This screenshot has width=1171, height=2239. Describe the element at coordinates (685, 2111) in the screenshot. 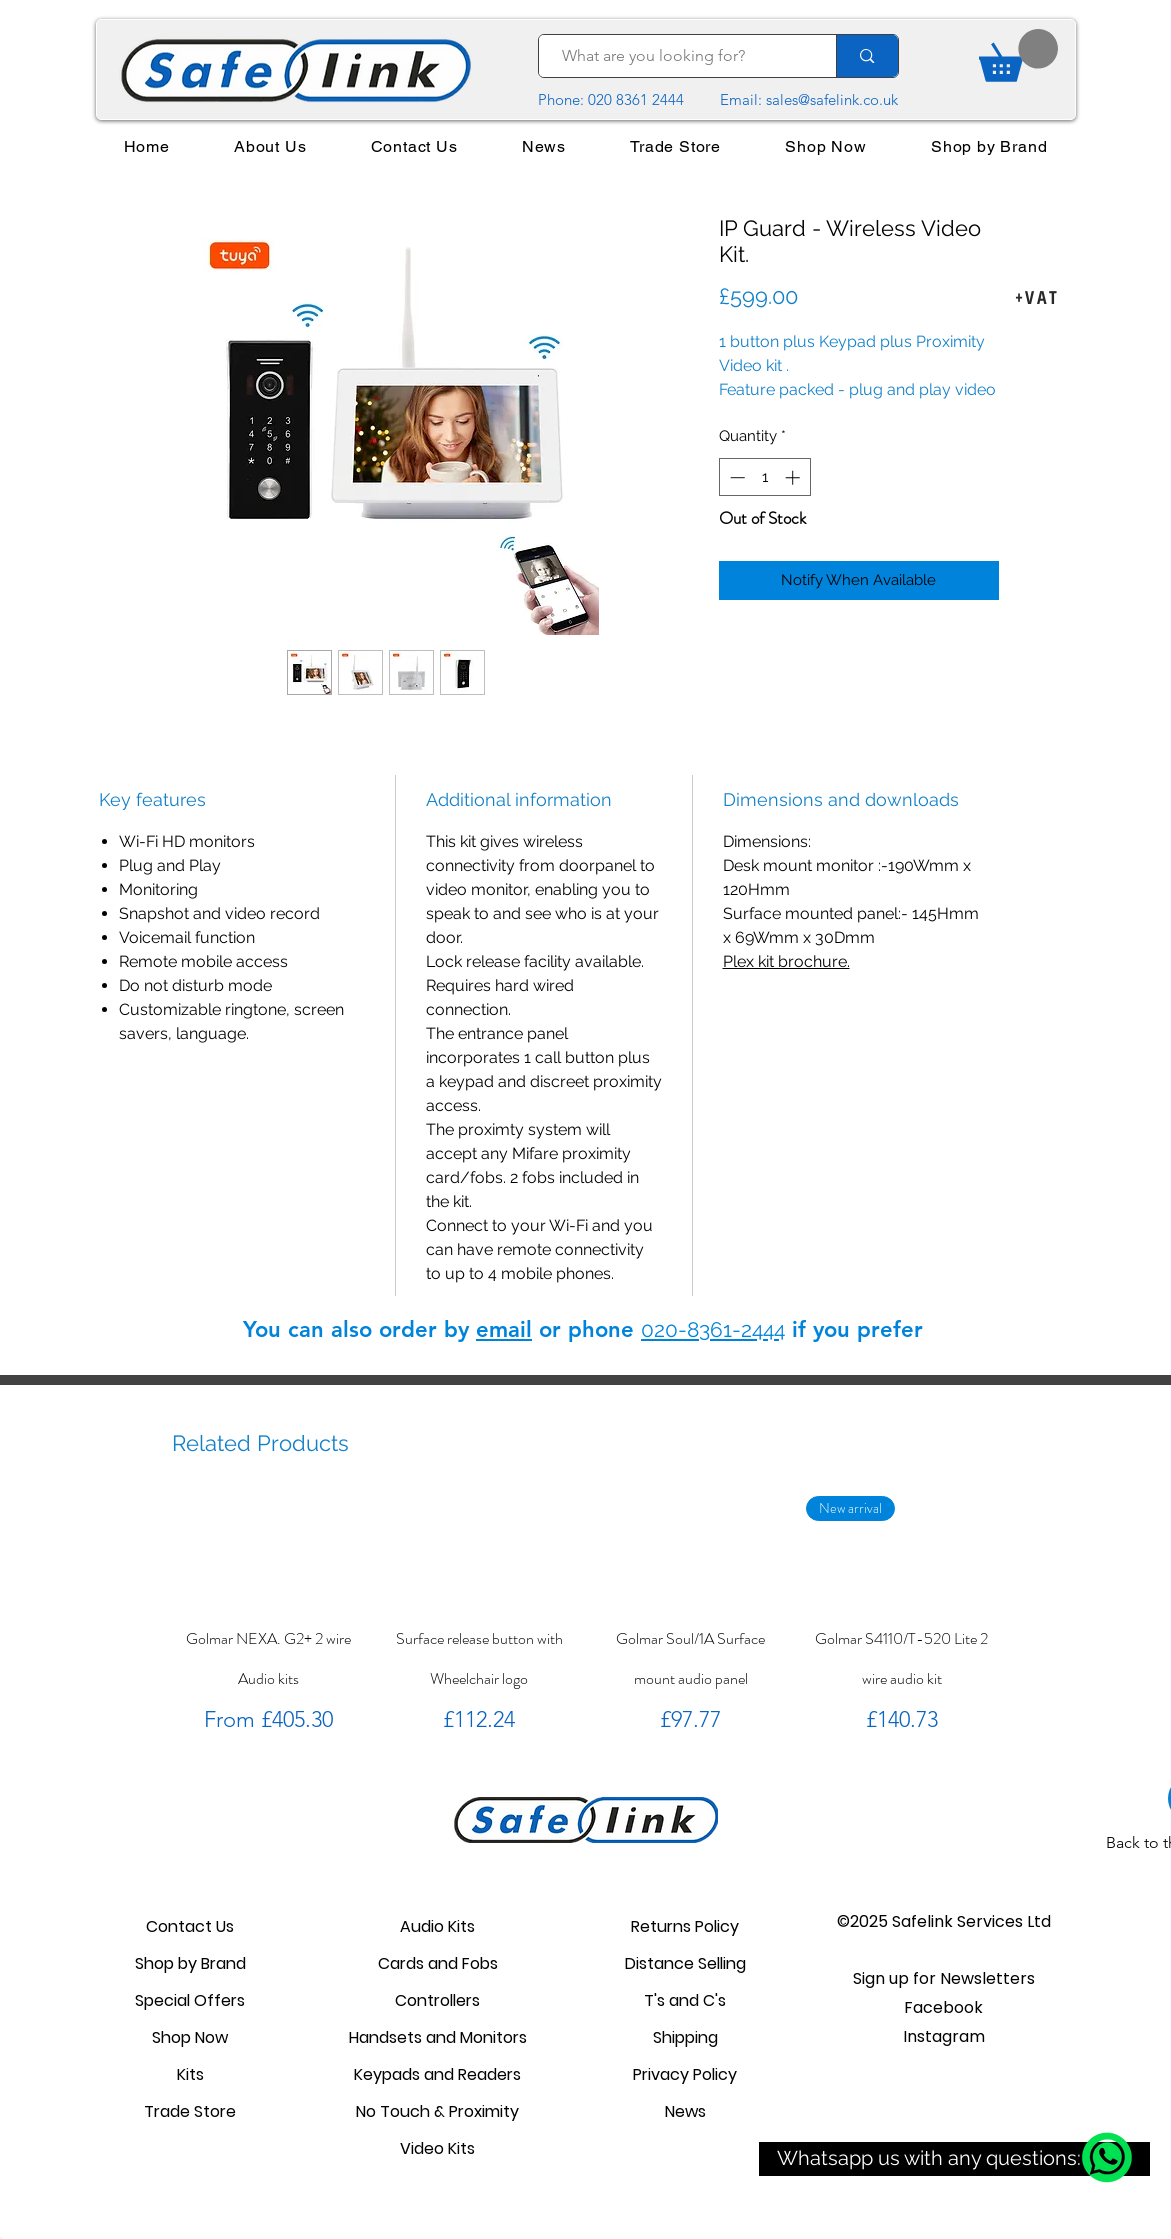

I see `News` at that location.